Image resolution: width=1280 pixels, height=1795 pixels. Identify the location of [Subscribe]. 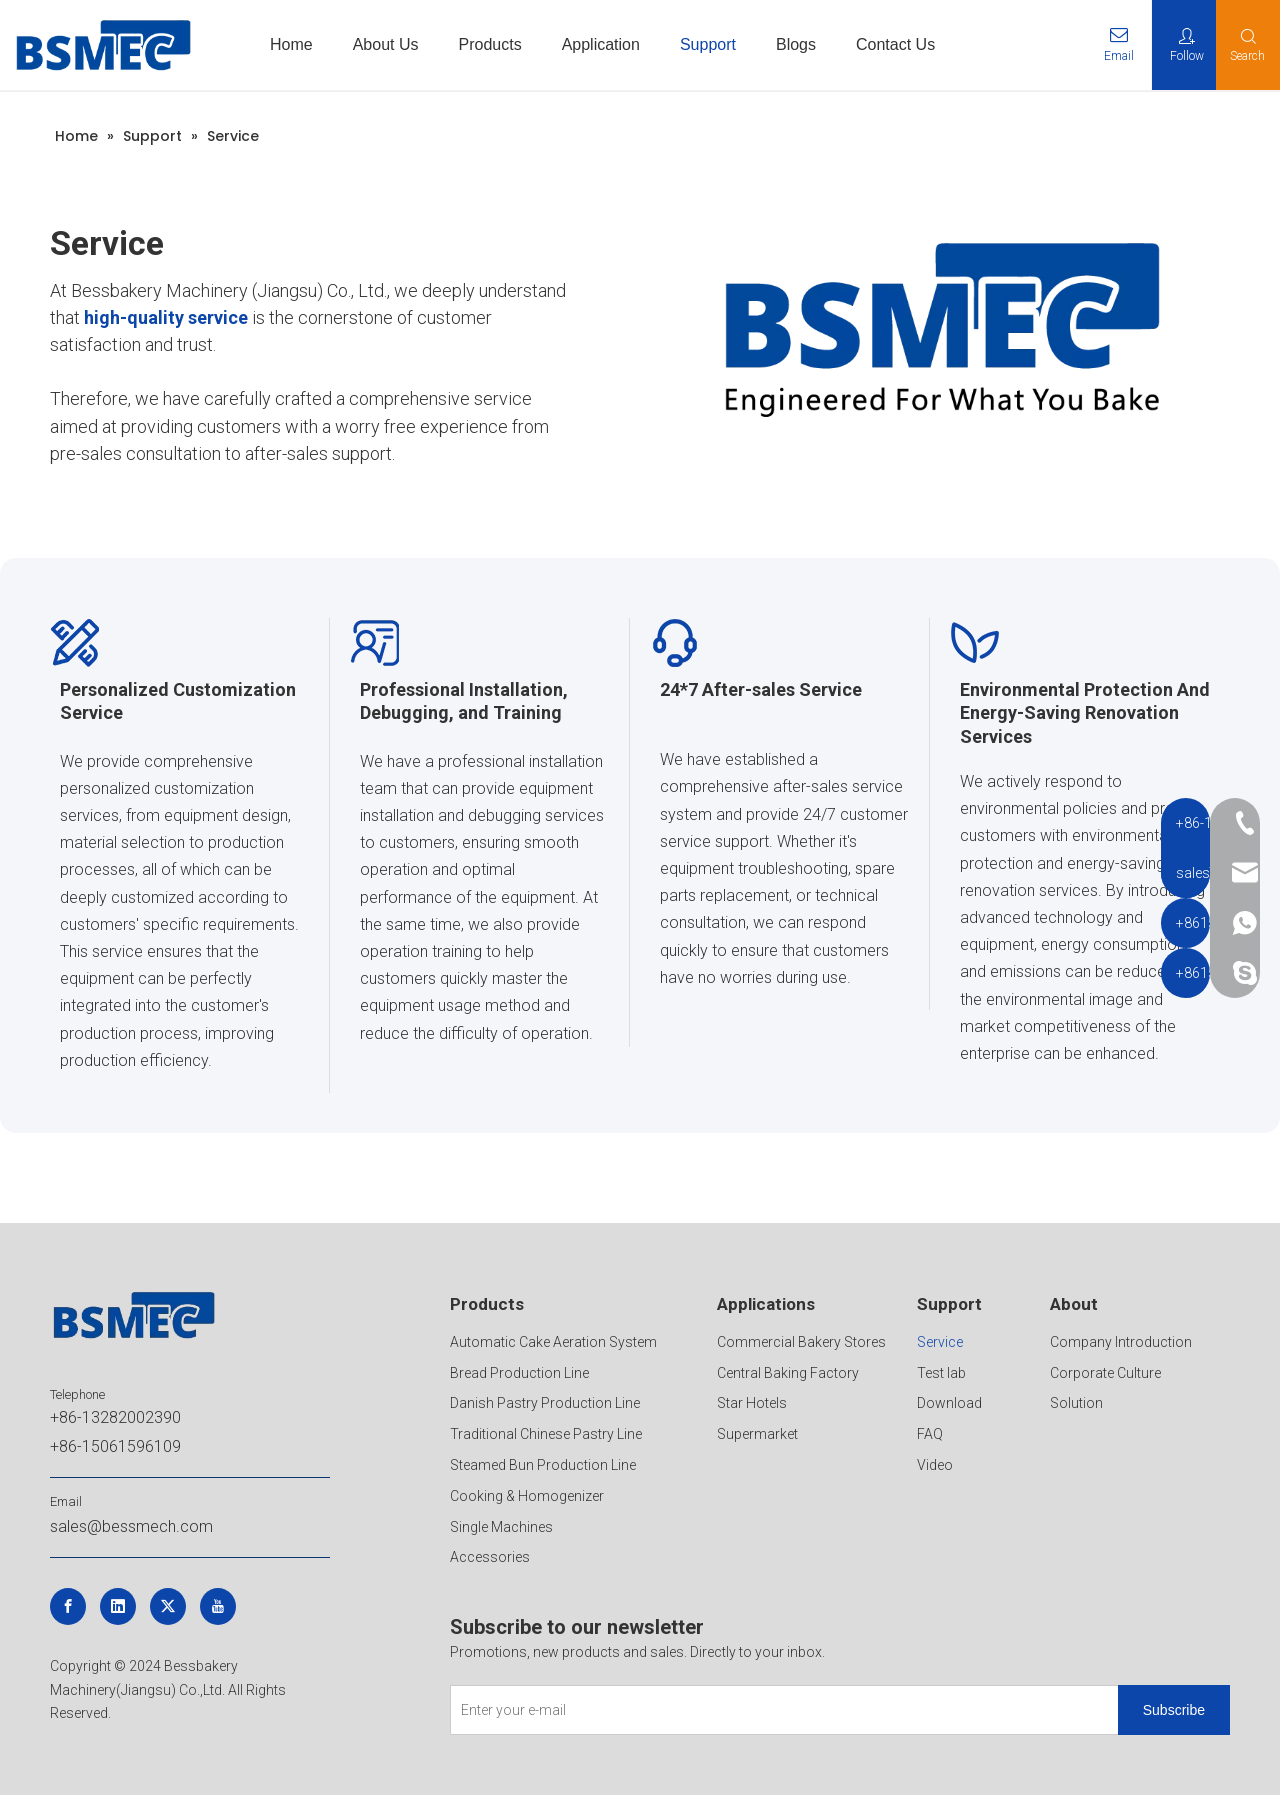
(1174, 1710).